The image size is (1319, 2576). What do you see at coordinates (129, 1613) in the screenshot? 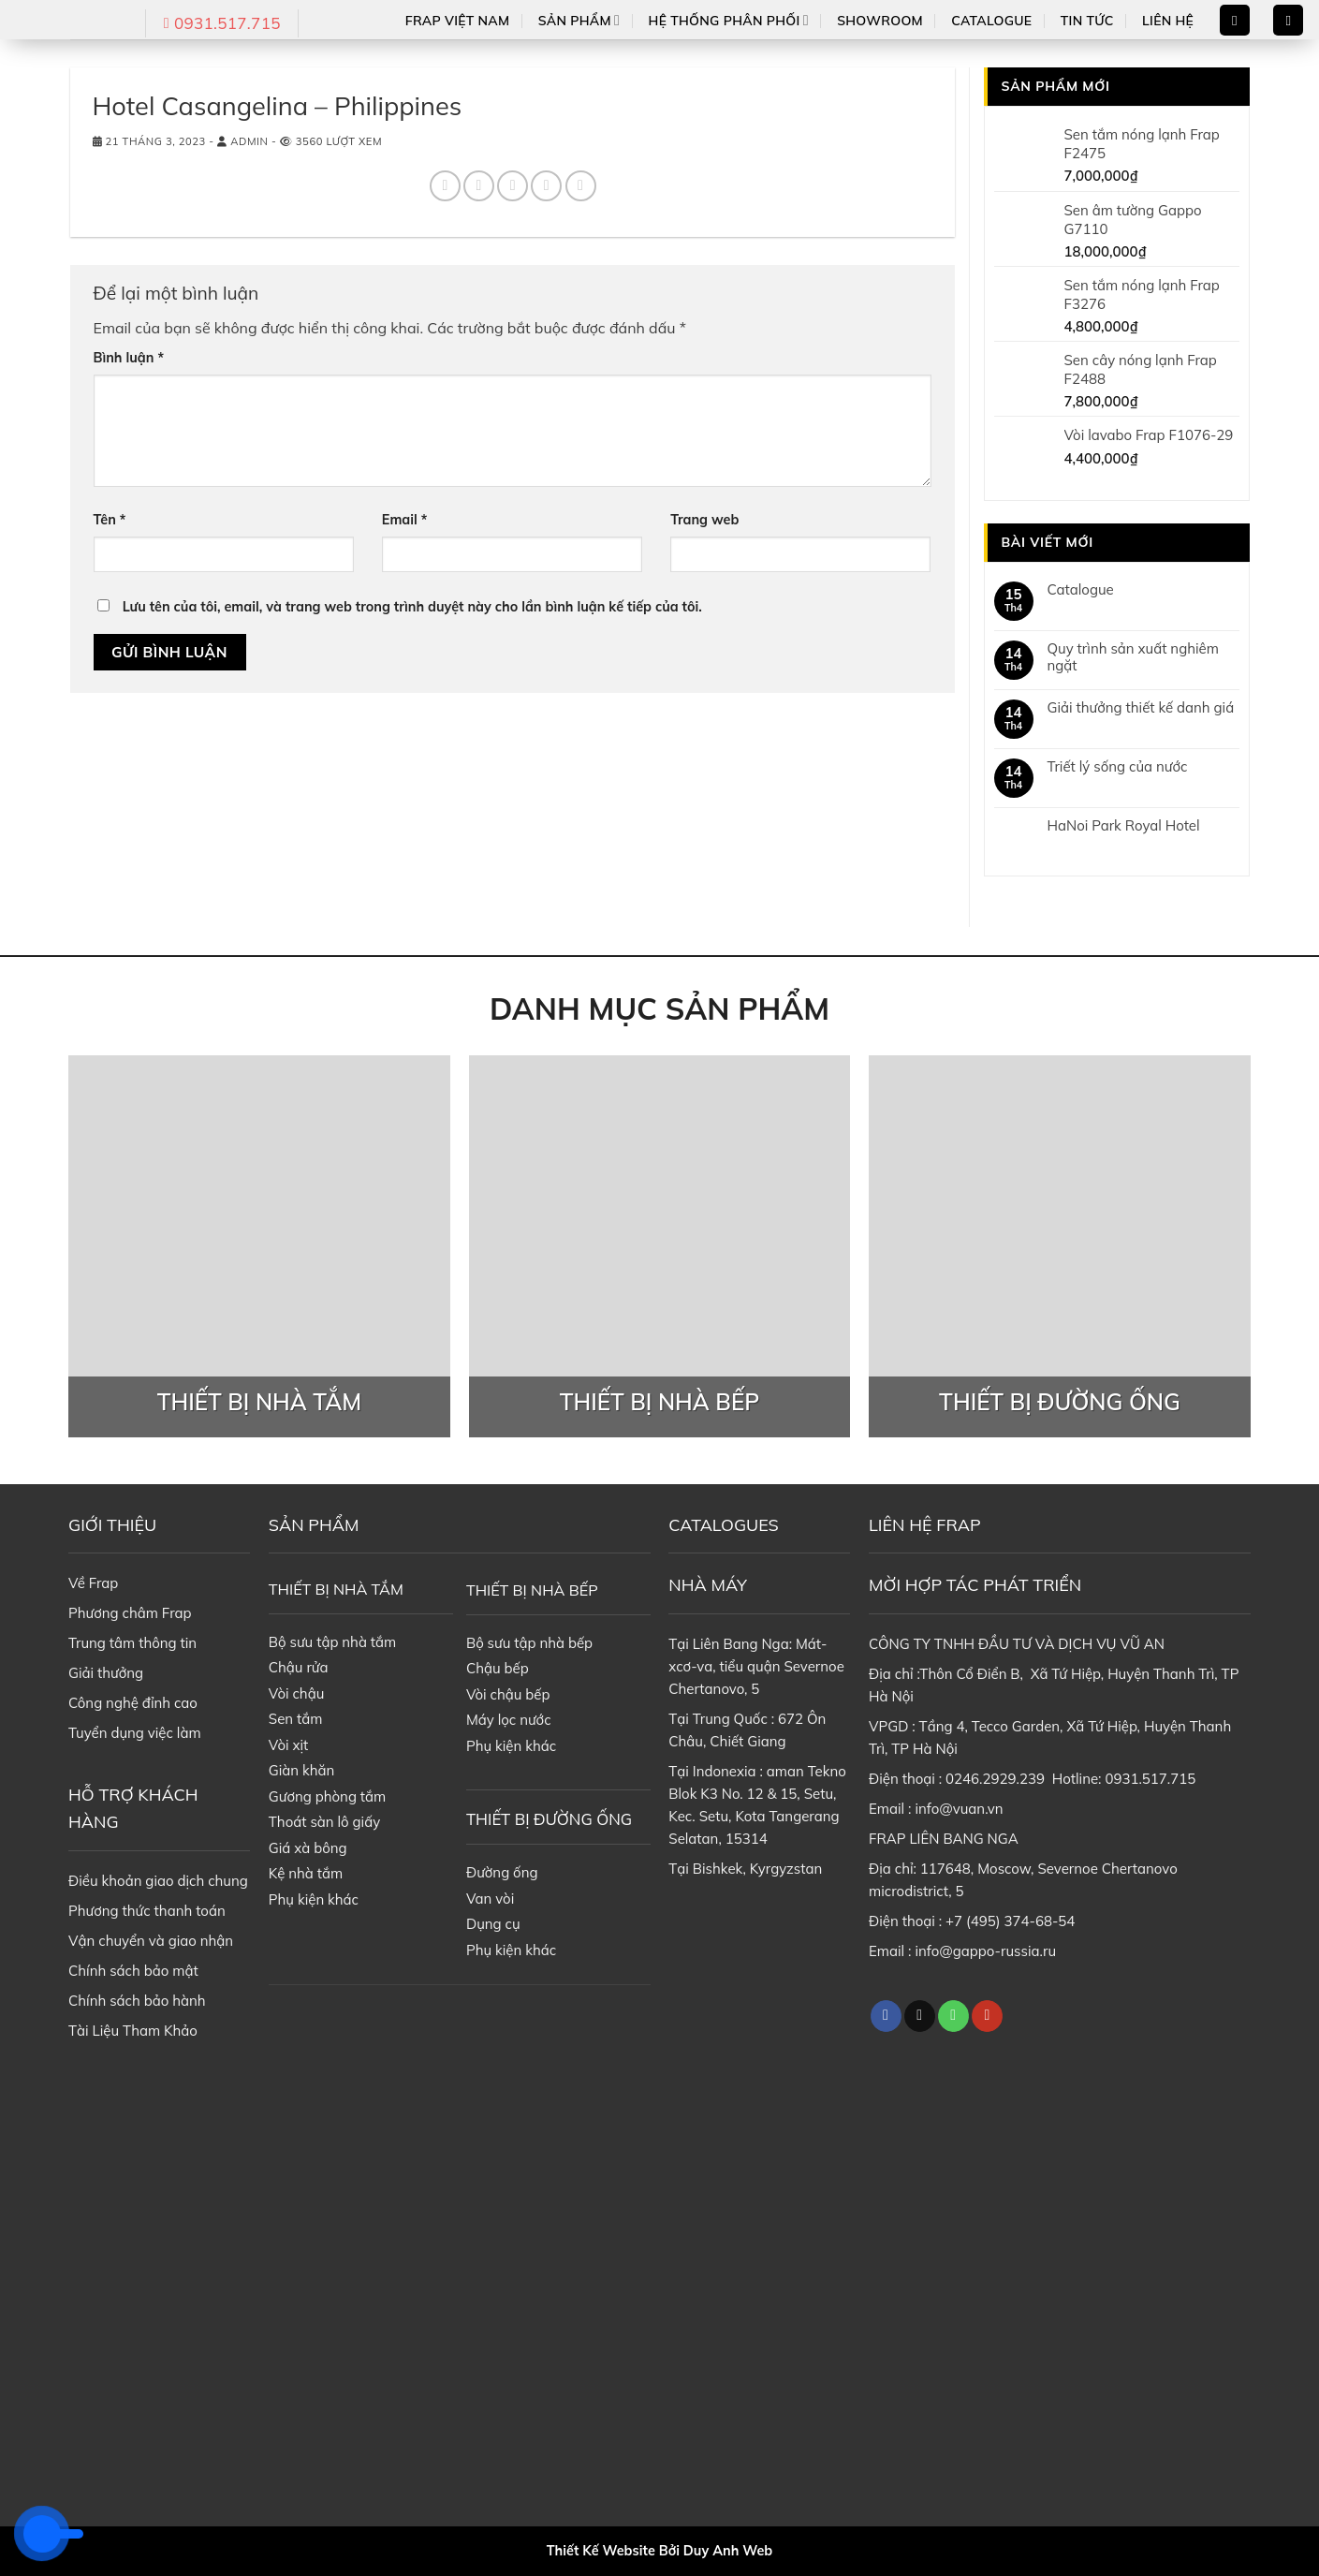
I see `Phương châm Frap` at bounding box center [129, 1613].